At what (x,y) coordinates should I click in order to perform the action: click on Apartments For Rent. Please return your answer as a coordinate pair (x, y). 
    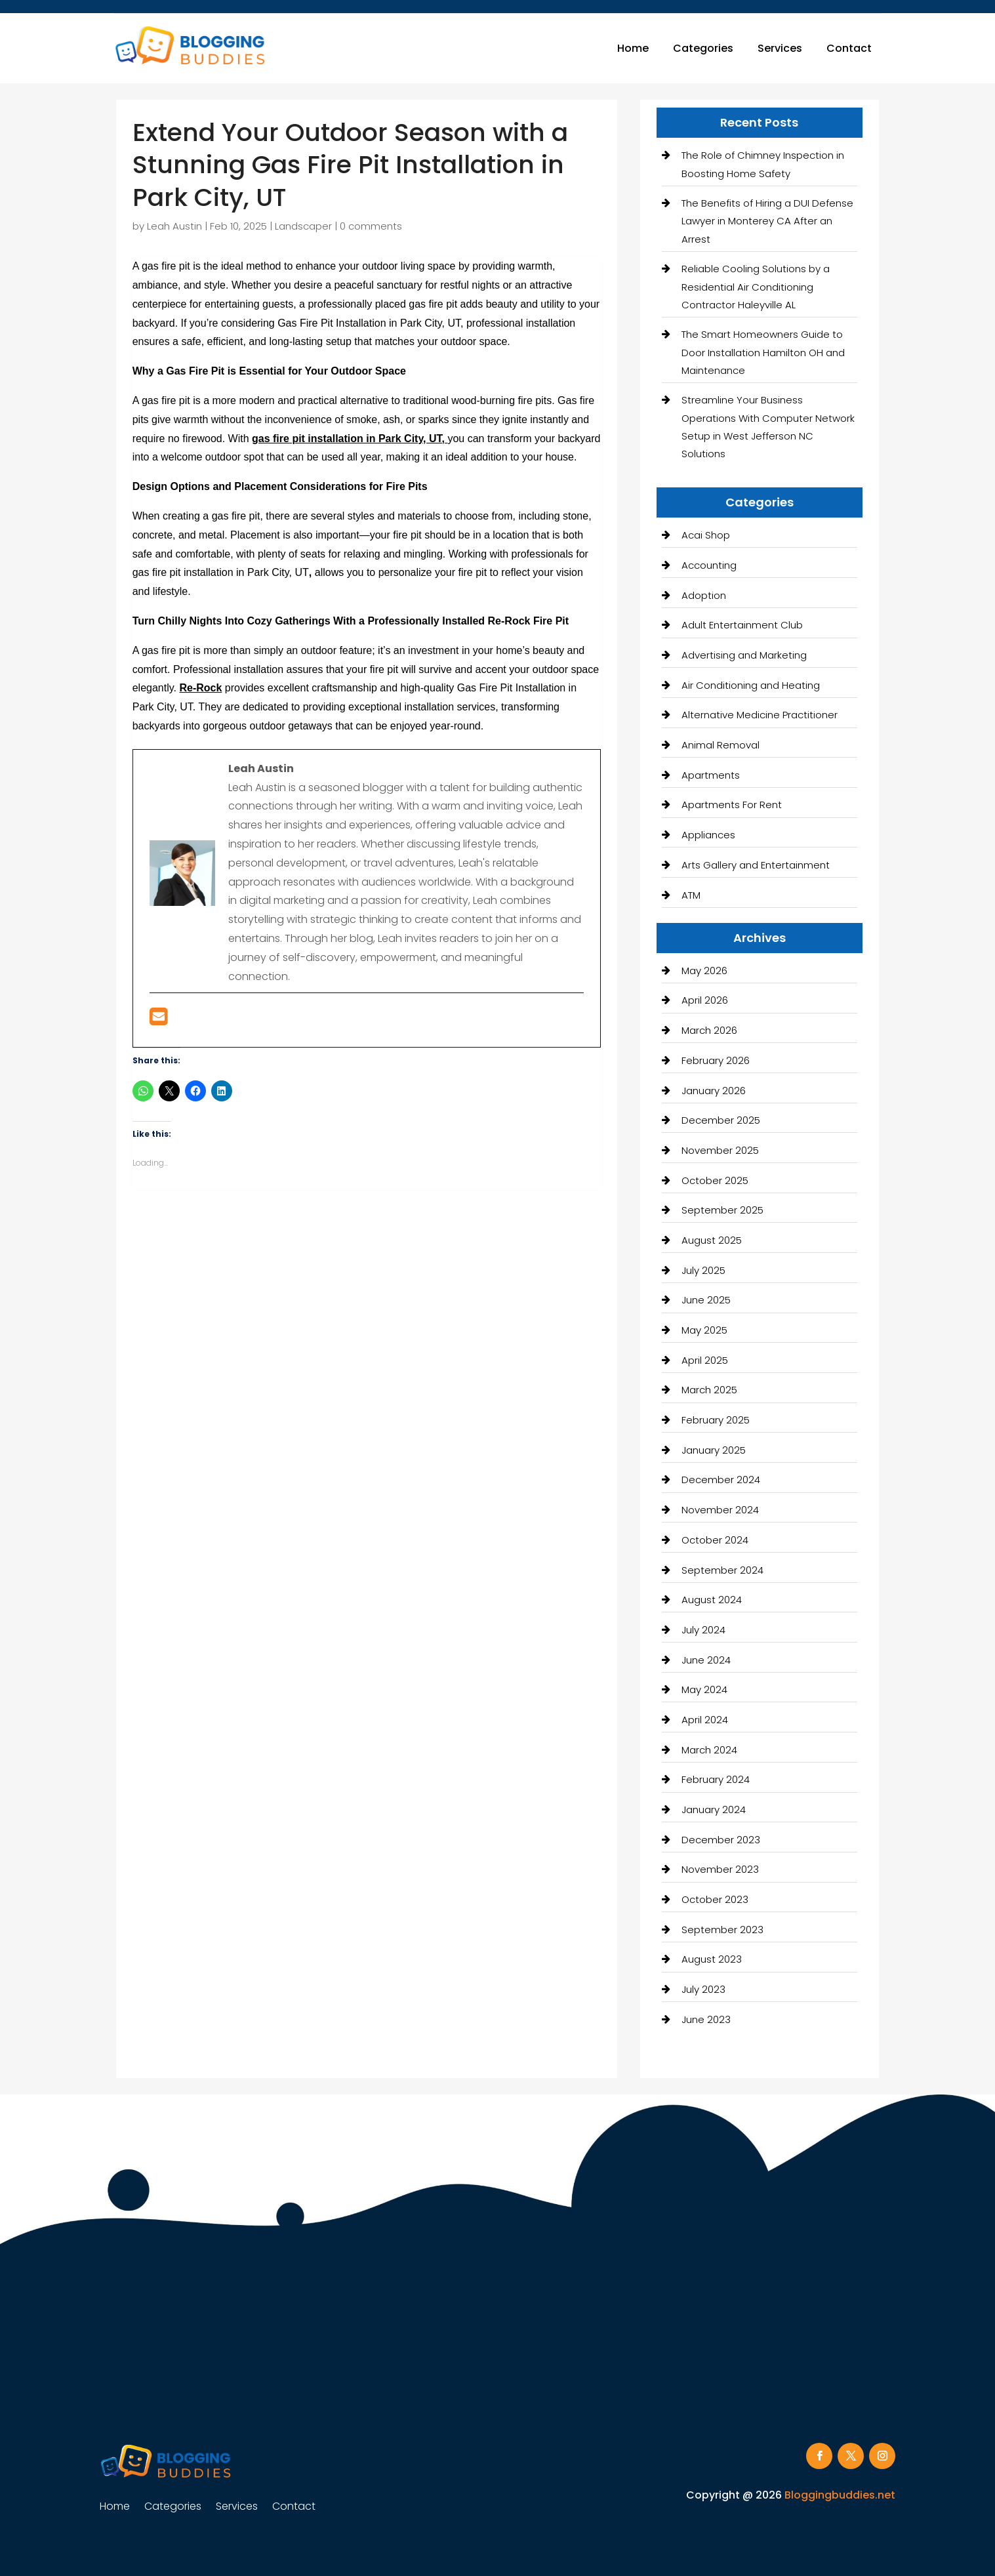
    Looking at the image, I should click on (731, 804).